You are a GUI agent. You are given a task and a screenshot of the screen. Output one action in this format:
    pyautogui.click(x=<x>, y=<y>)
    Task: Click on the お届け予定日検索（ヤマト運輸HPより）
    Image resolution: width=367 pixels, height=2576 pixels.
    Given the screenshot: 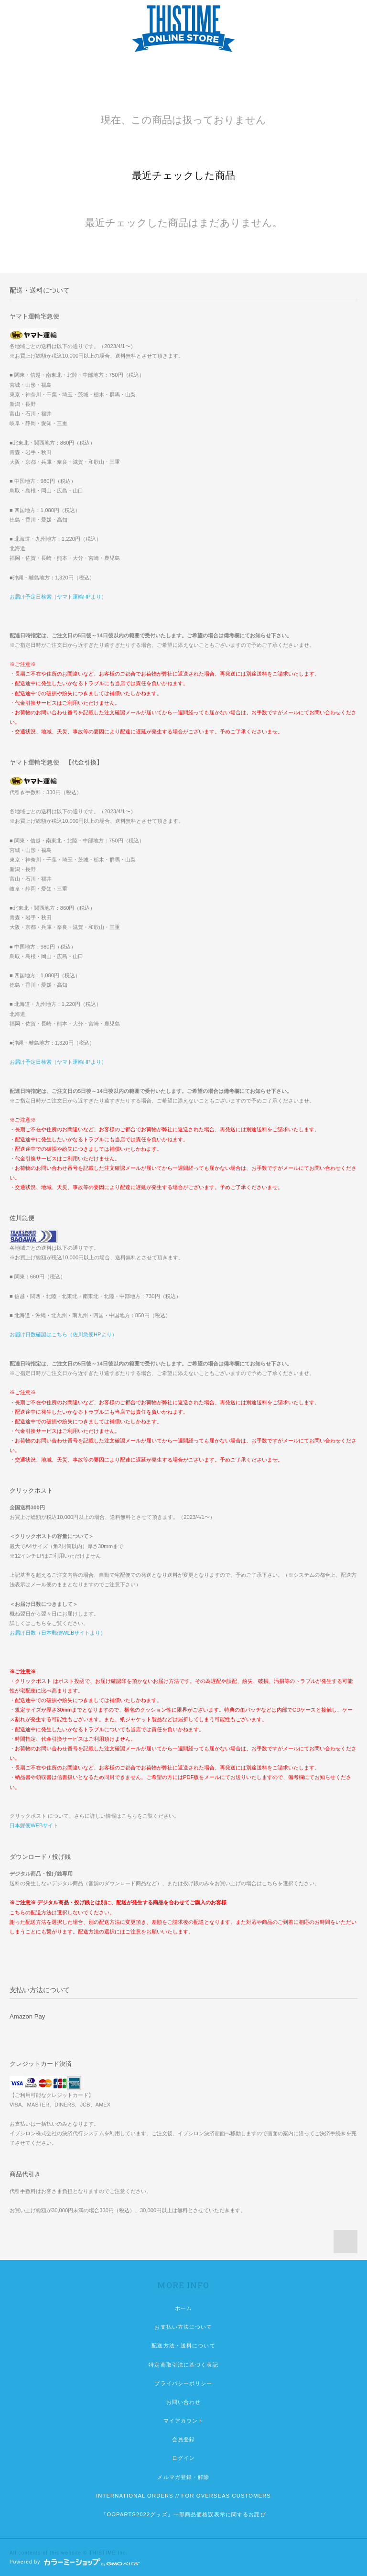 What is the action you would take?
    pyautogui.click(x=58, y=597)
    